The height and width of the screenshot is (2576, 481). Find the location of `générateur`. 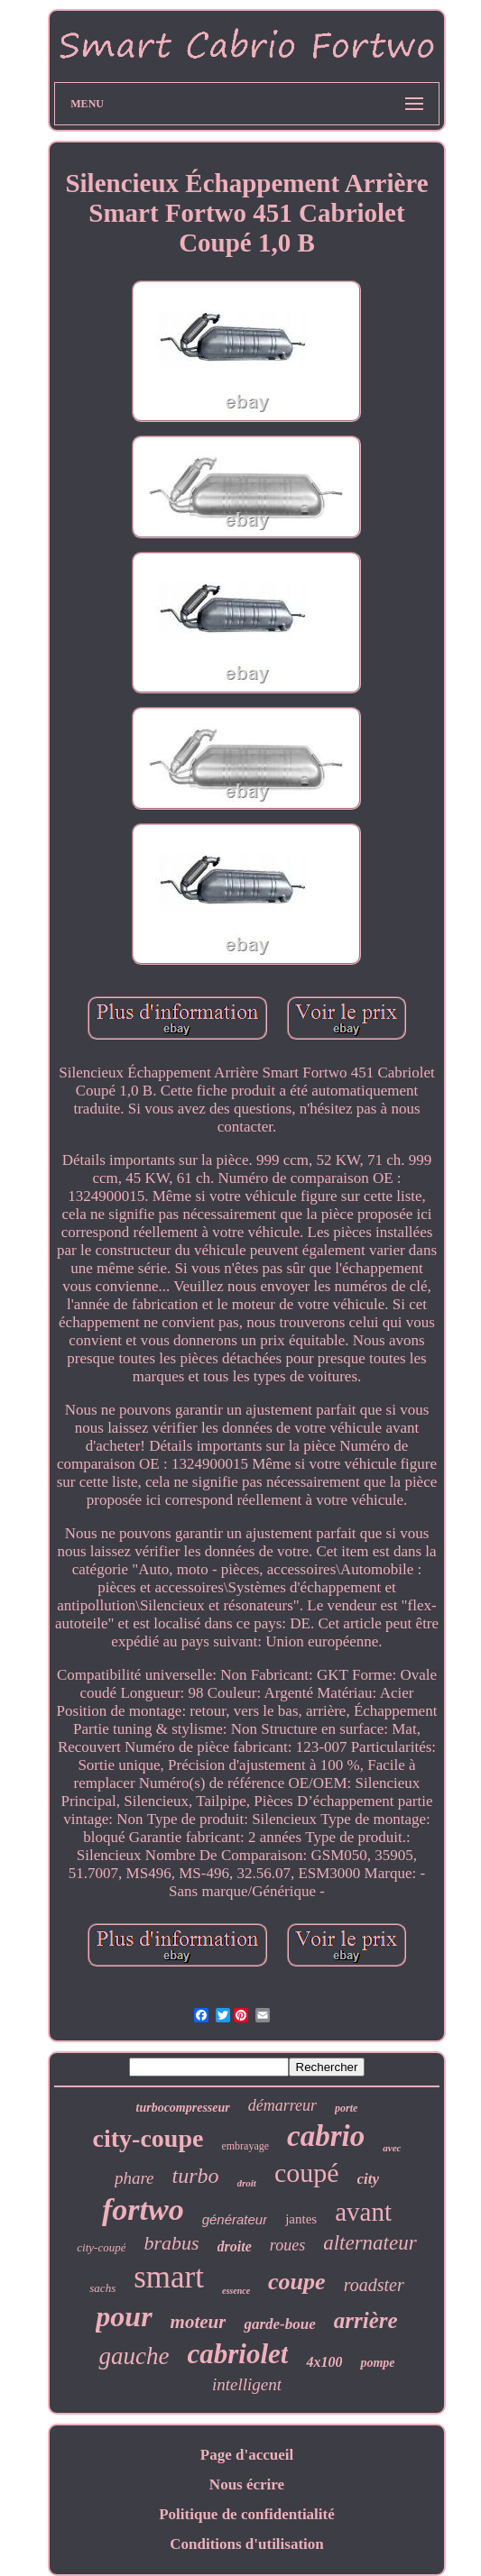

générateur is located at coordinates (235, 2219).